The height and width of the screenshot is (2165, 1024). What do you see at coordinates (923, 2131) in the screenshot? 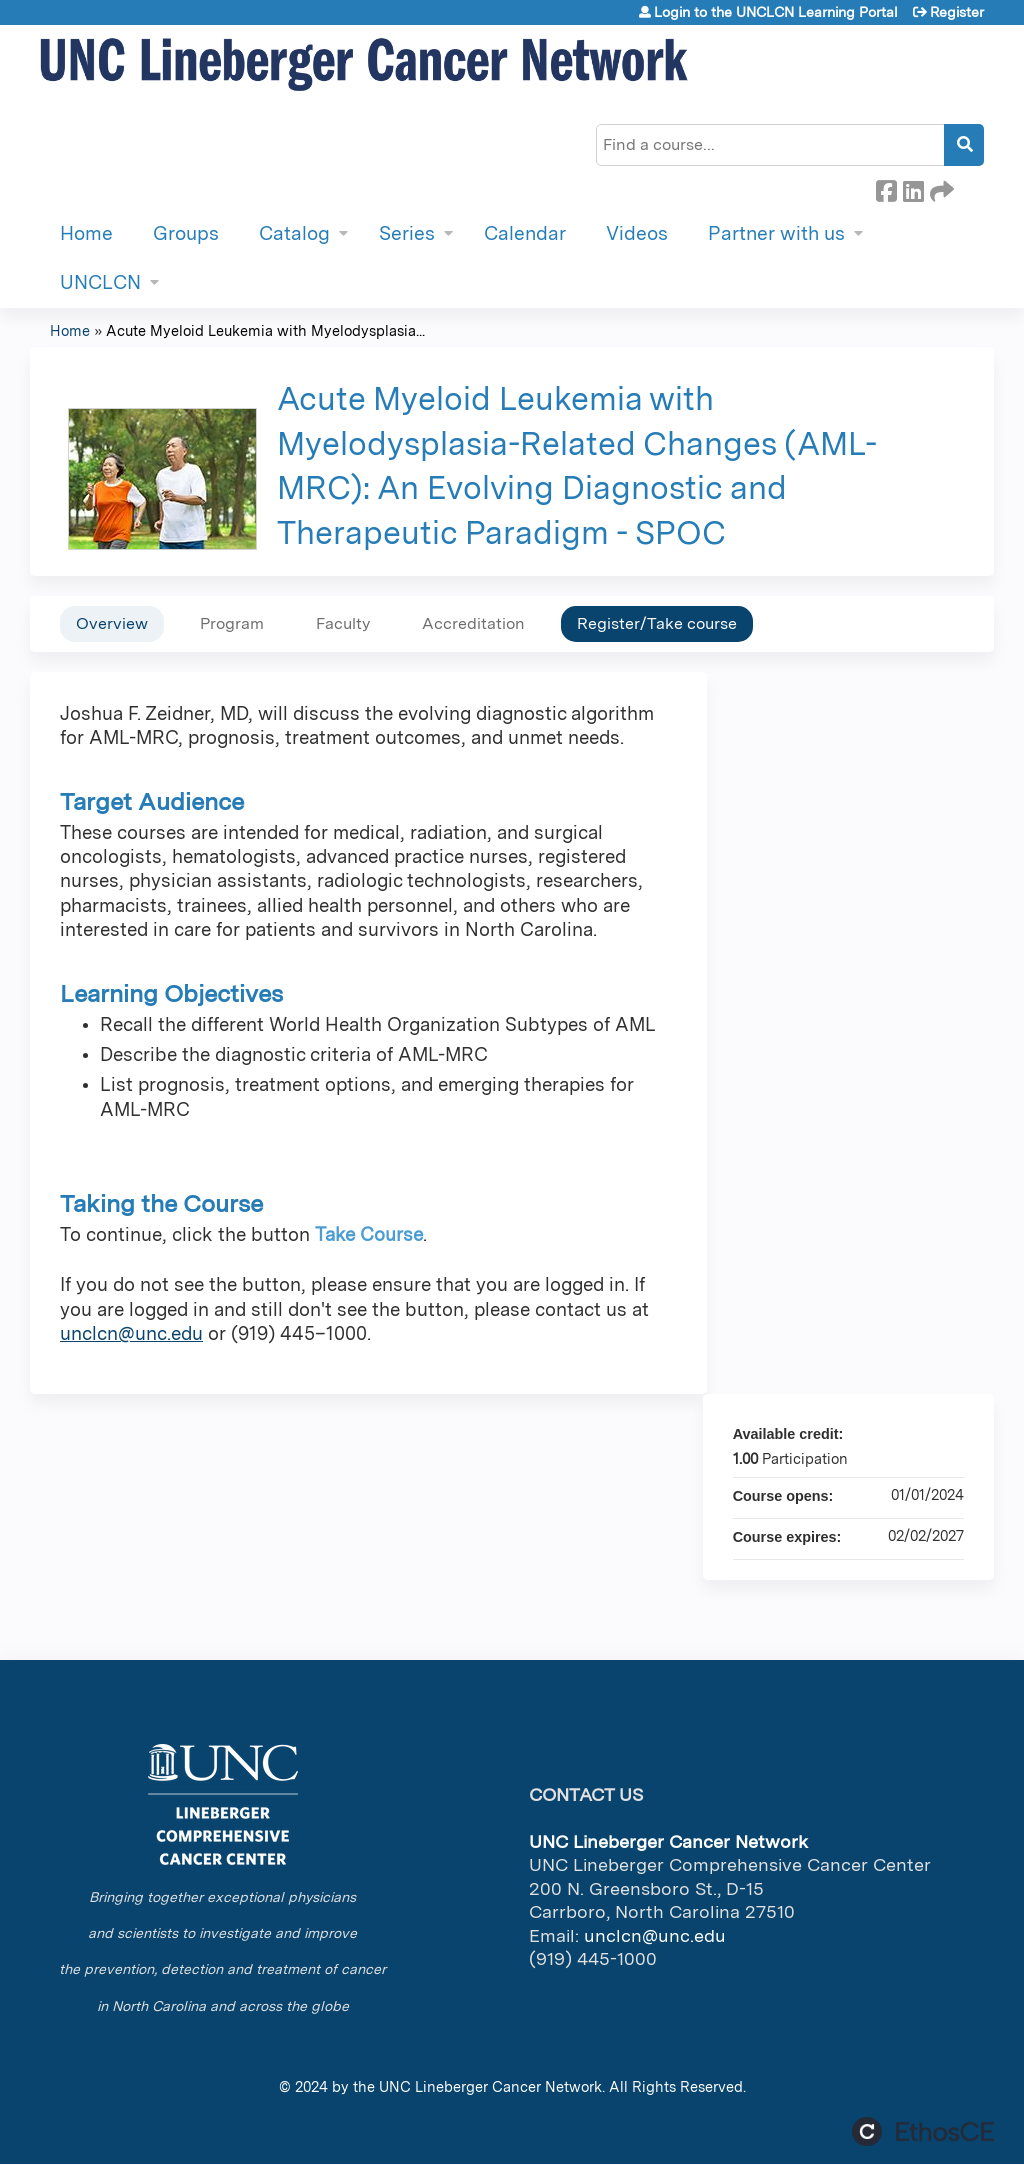
I see `Powered by the EthosCE Learning Management System, a continuing education LMS.` at bounding box center [923, 2131].